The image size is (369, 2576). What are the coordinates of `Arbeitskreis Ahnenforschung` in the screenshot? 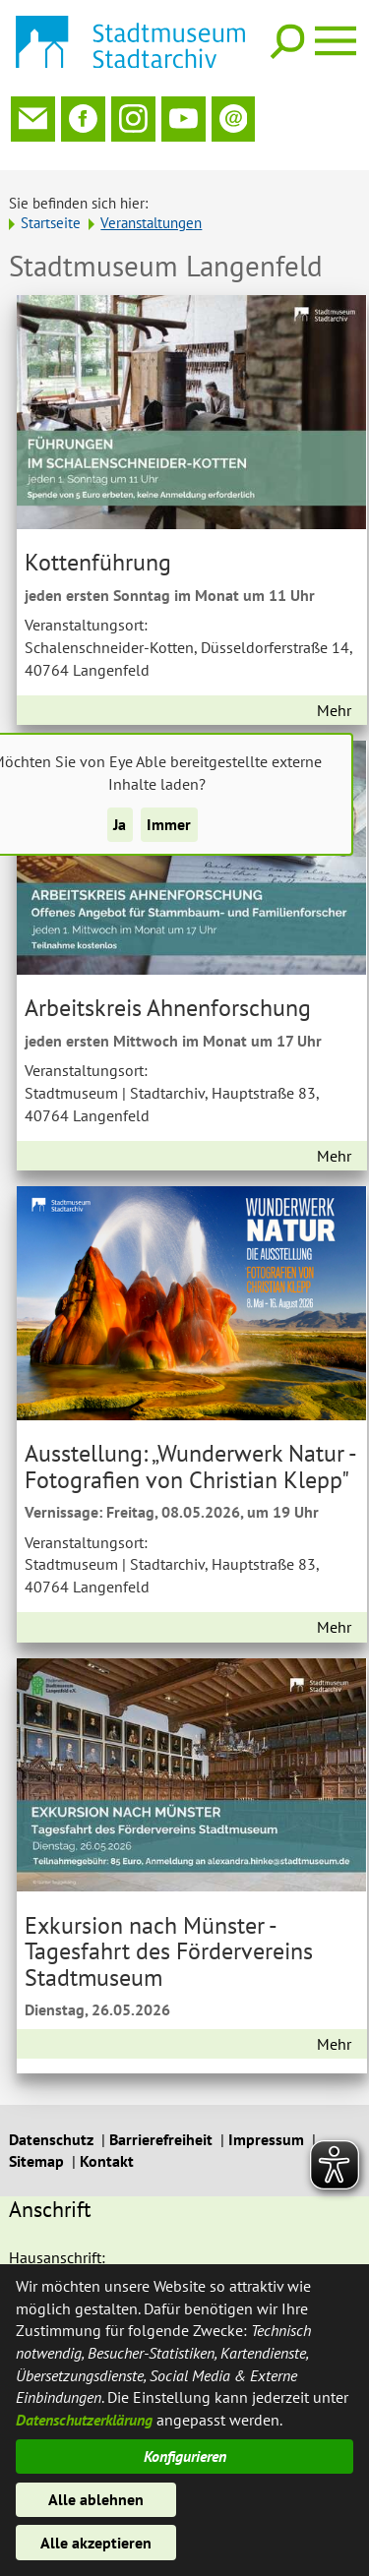 It's located at (168, 1002).